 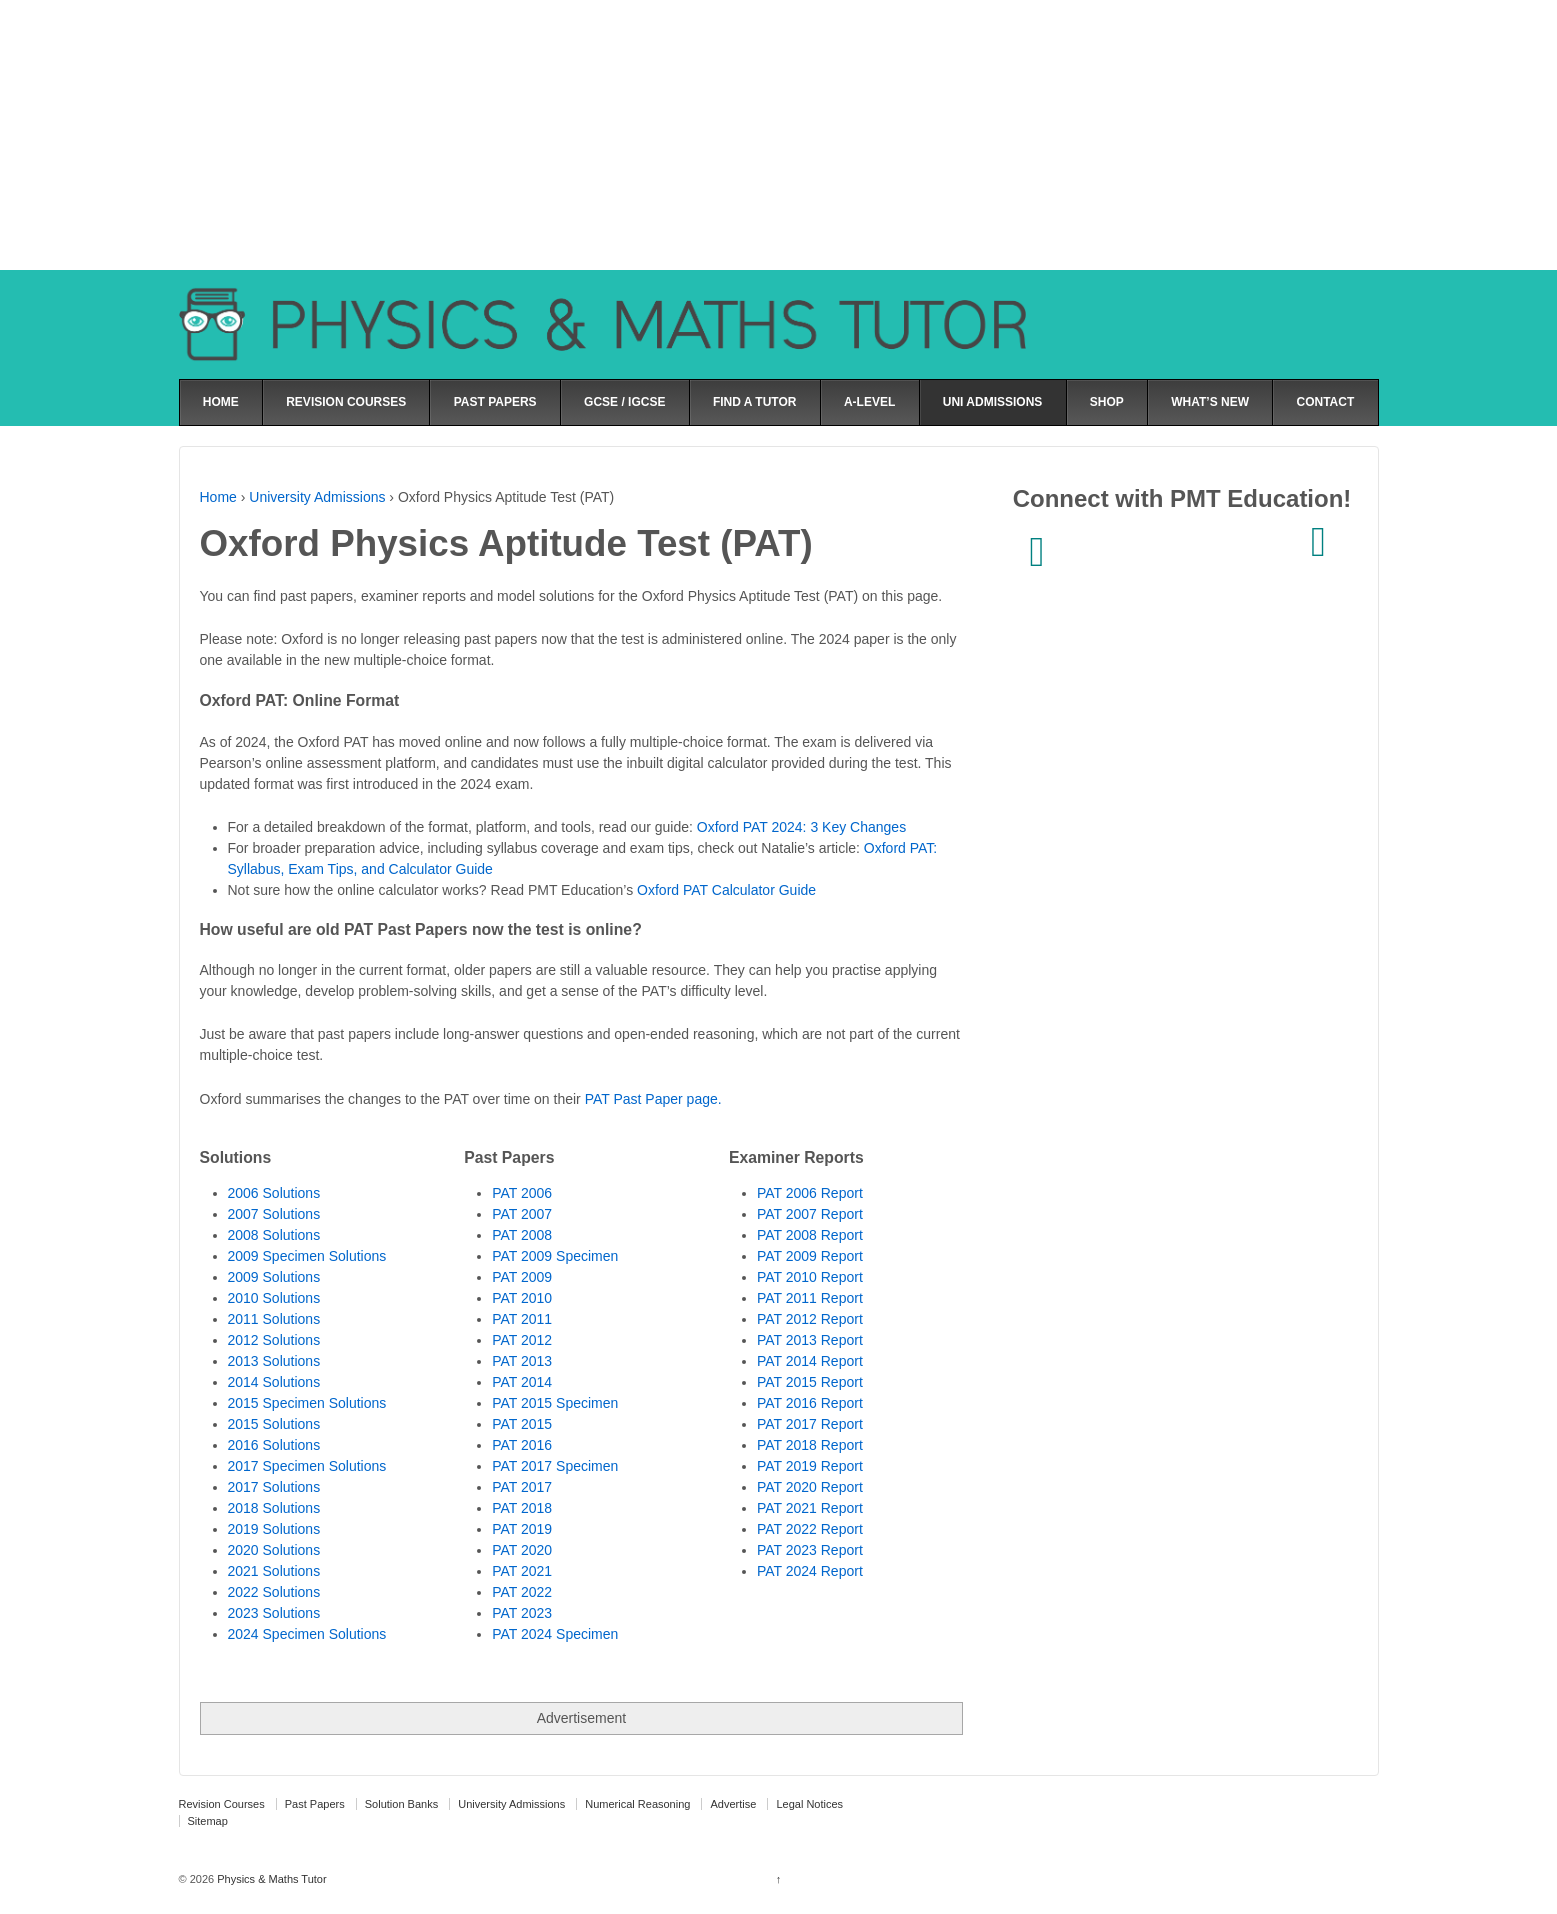 What do you see at coordinates (274, 1193) in the screenshot?
I see `2006 Solutions` at bounding box center [274, 1193].